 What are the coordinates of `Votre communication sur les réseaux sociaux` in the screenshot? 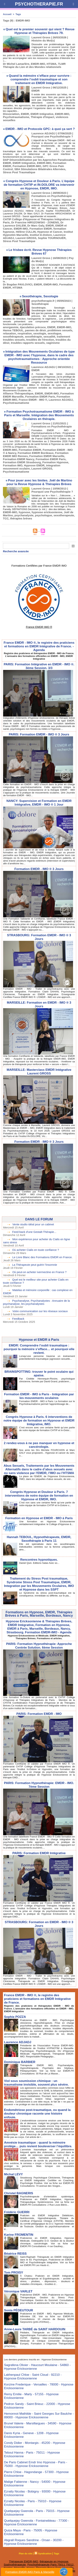 It's located at (40, 1311).